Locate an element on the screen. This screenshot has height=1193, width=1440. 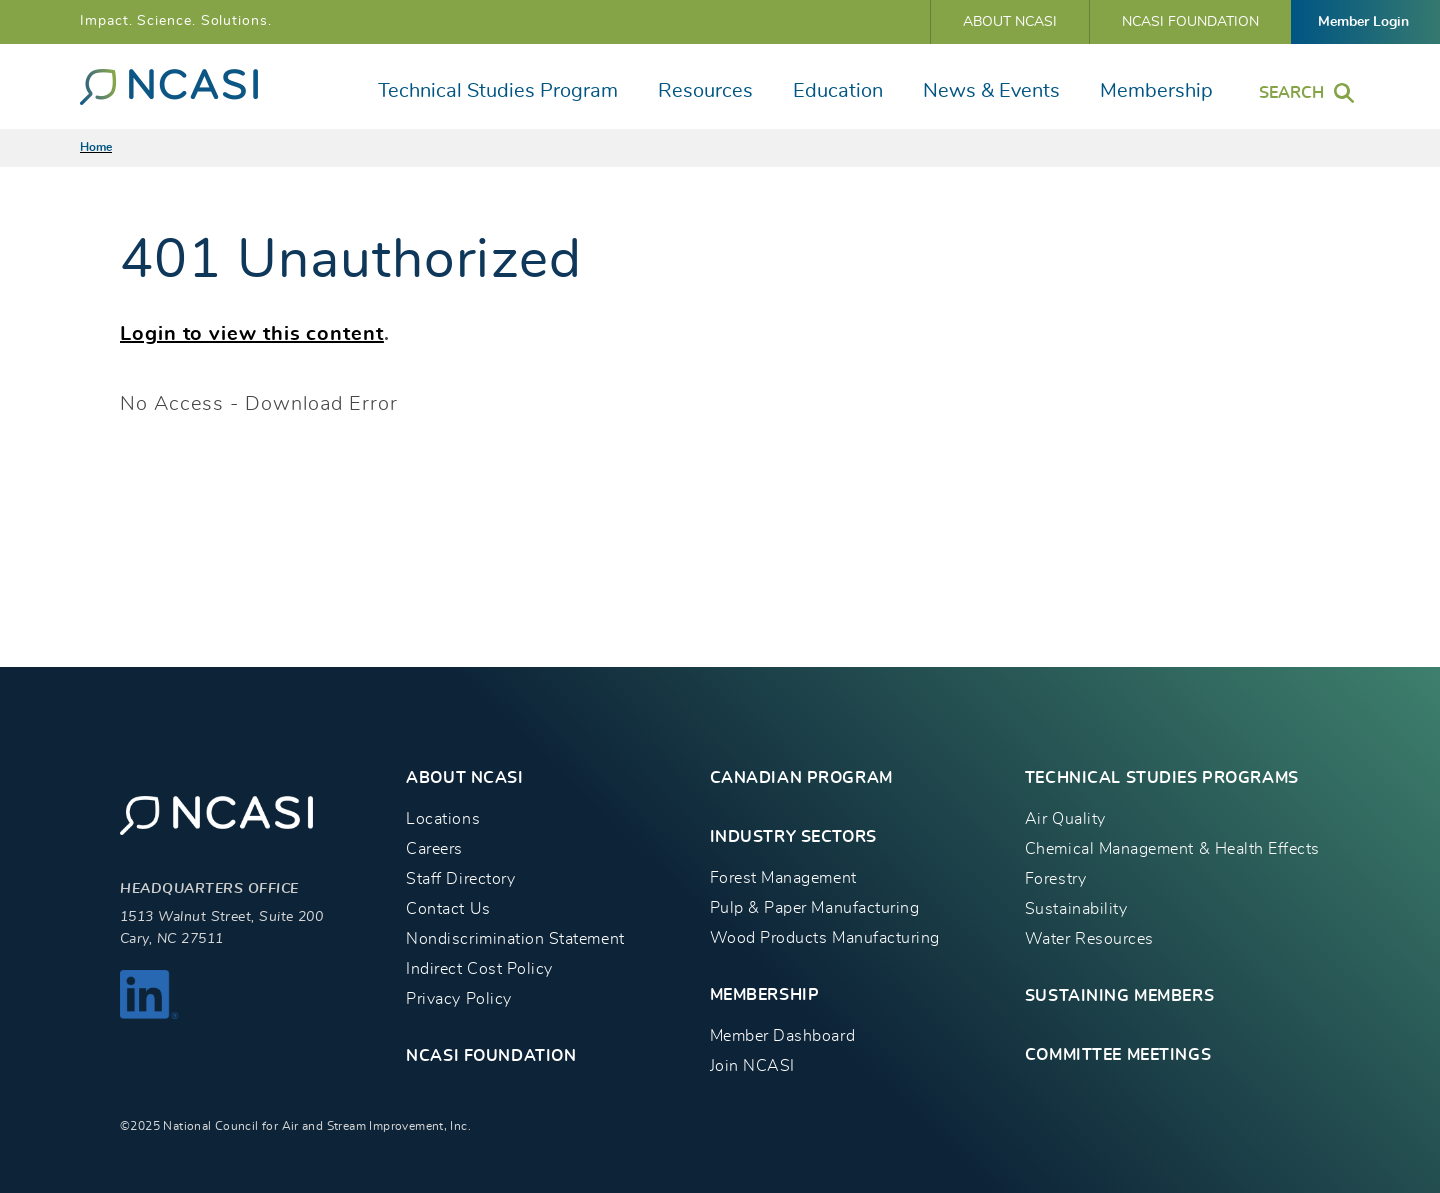
Sustainability is located at coordinates (1076, 909).